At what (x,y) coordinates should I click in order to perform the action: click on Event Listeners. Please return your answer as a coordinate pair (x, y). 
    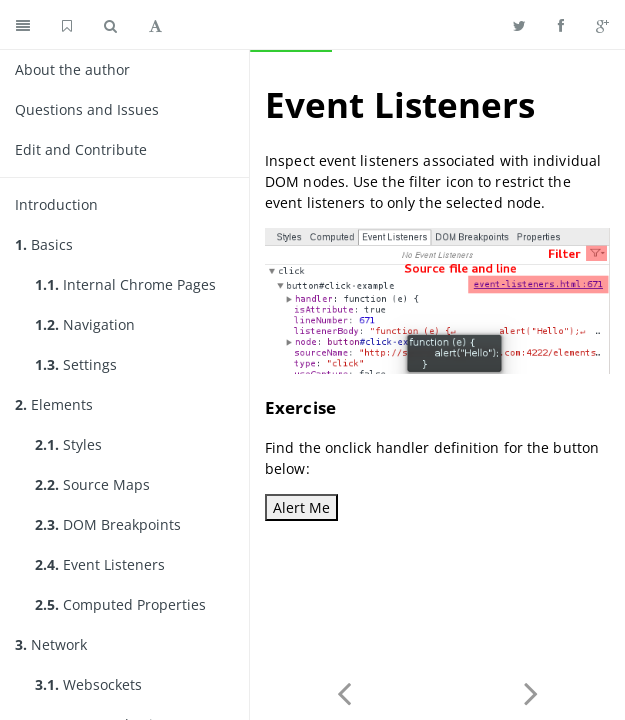
    Looking at the image, I should click on (100, 564).